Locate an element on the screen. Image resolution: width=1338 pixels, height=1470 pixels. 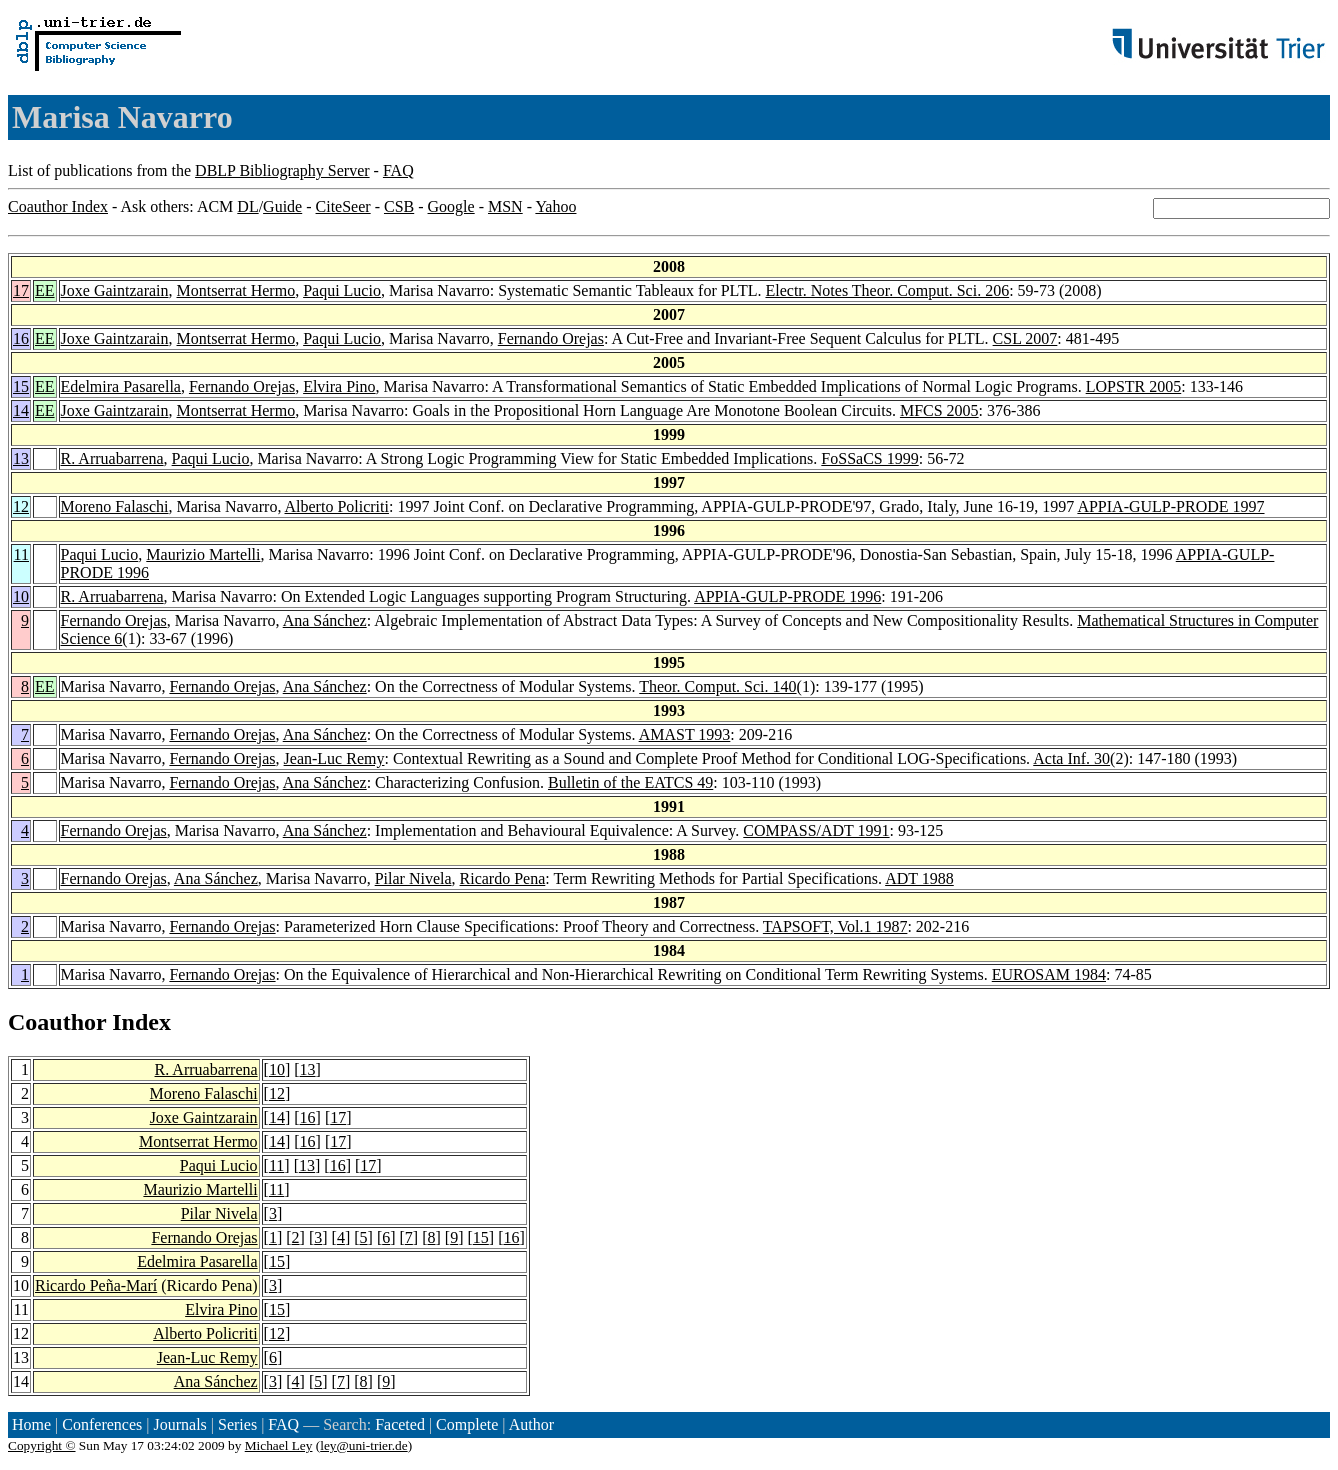
10 is located at coordinates (21, 596).